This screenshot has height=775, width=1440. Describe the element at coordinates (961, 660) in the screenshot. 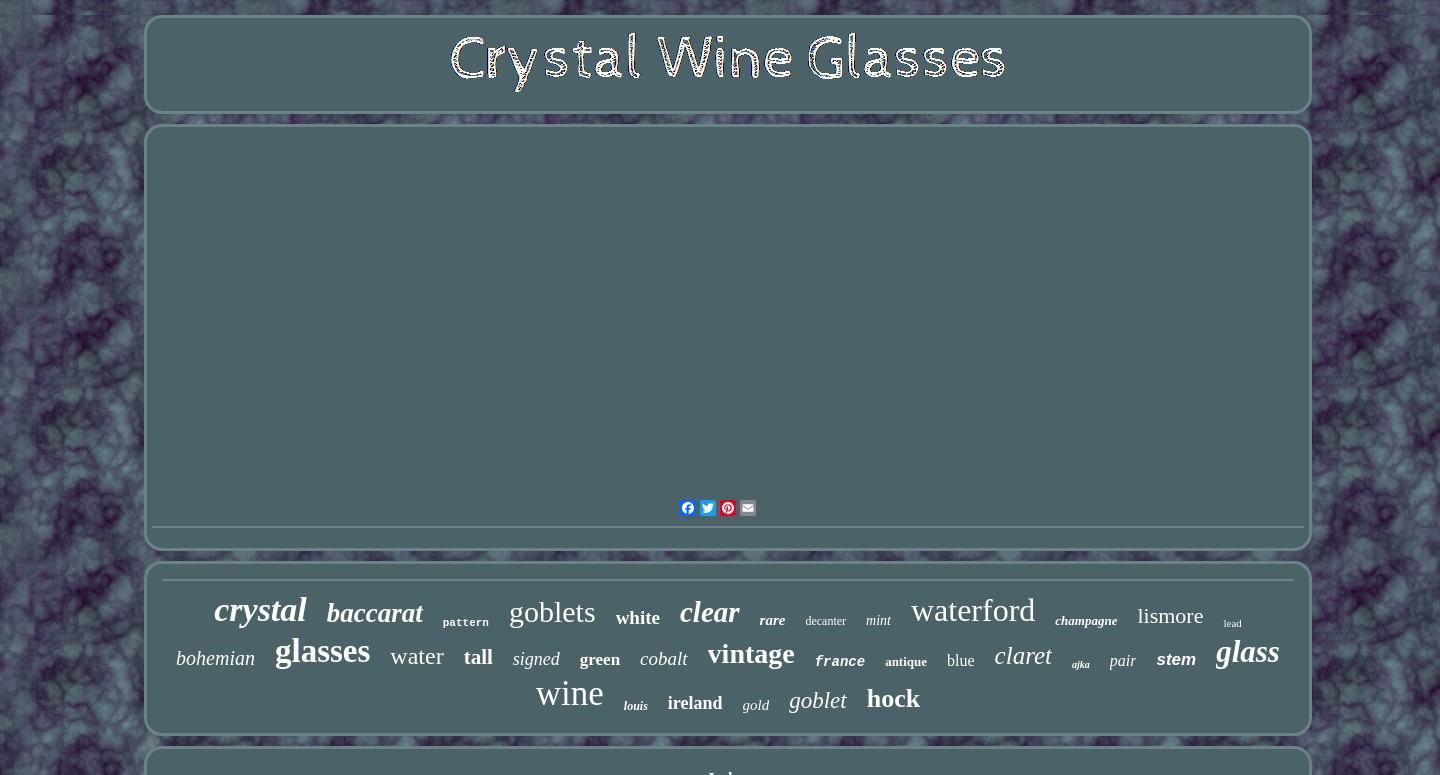

I see `blue` at that location.